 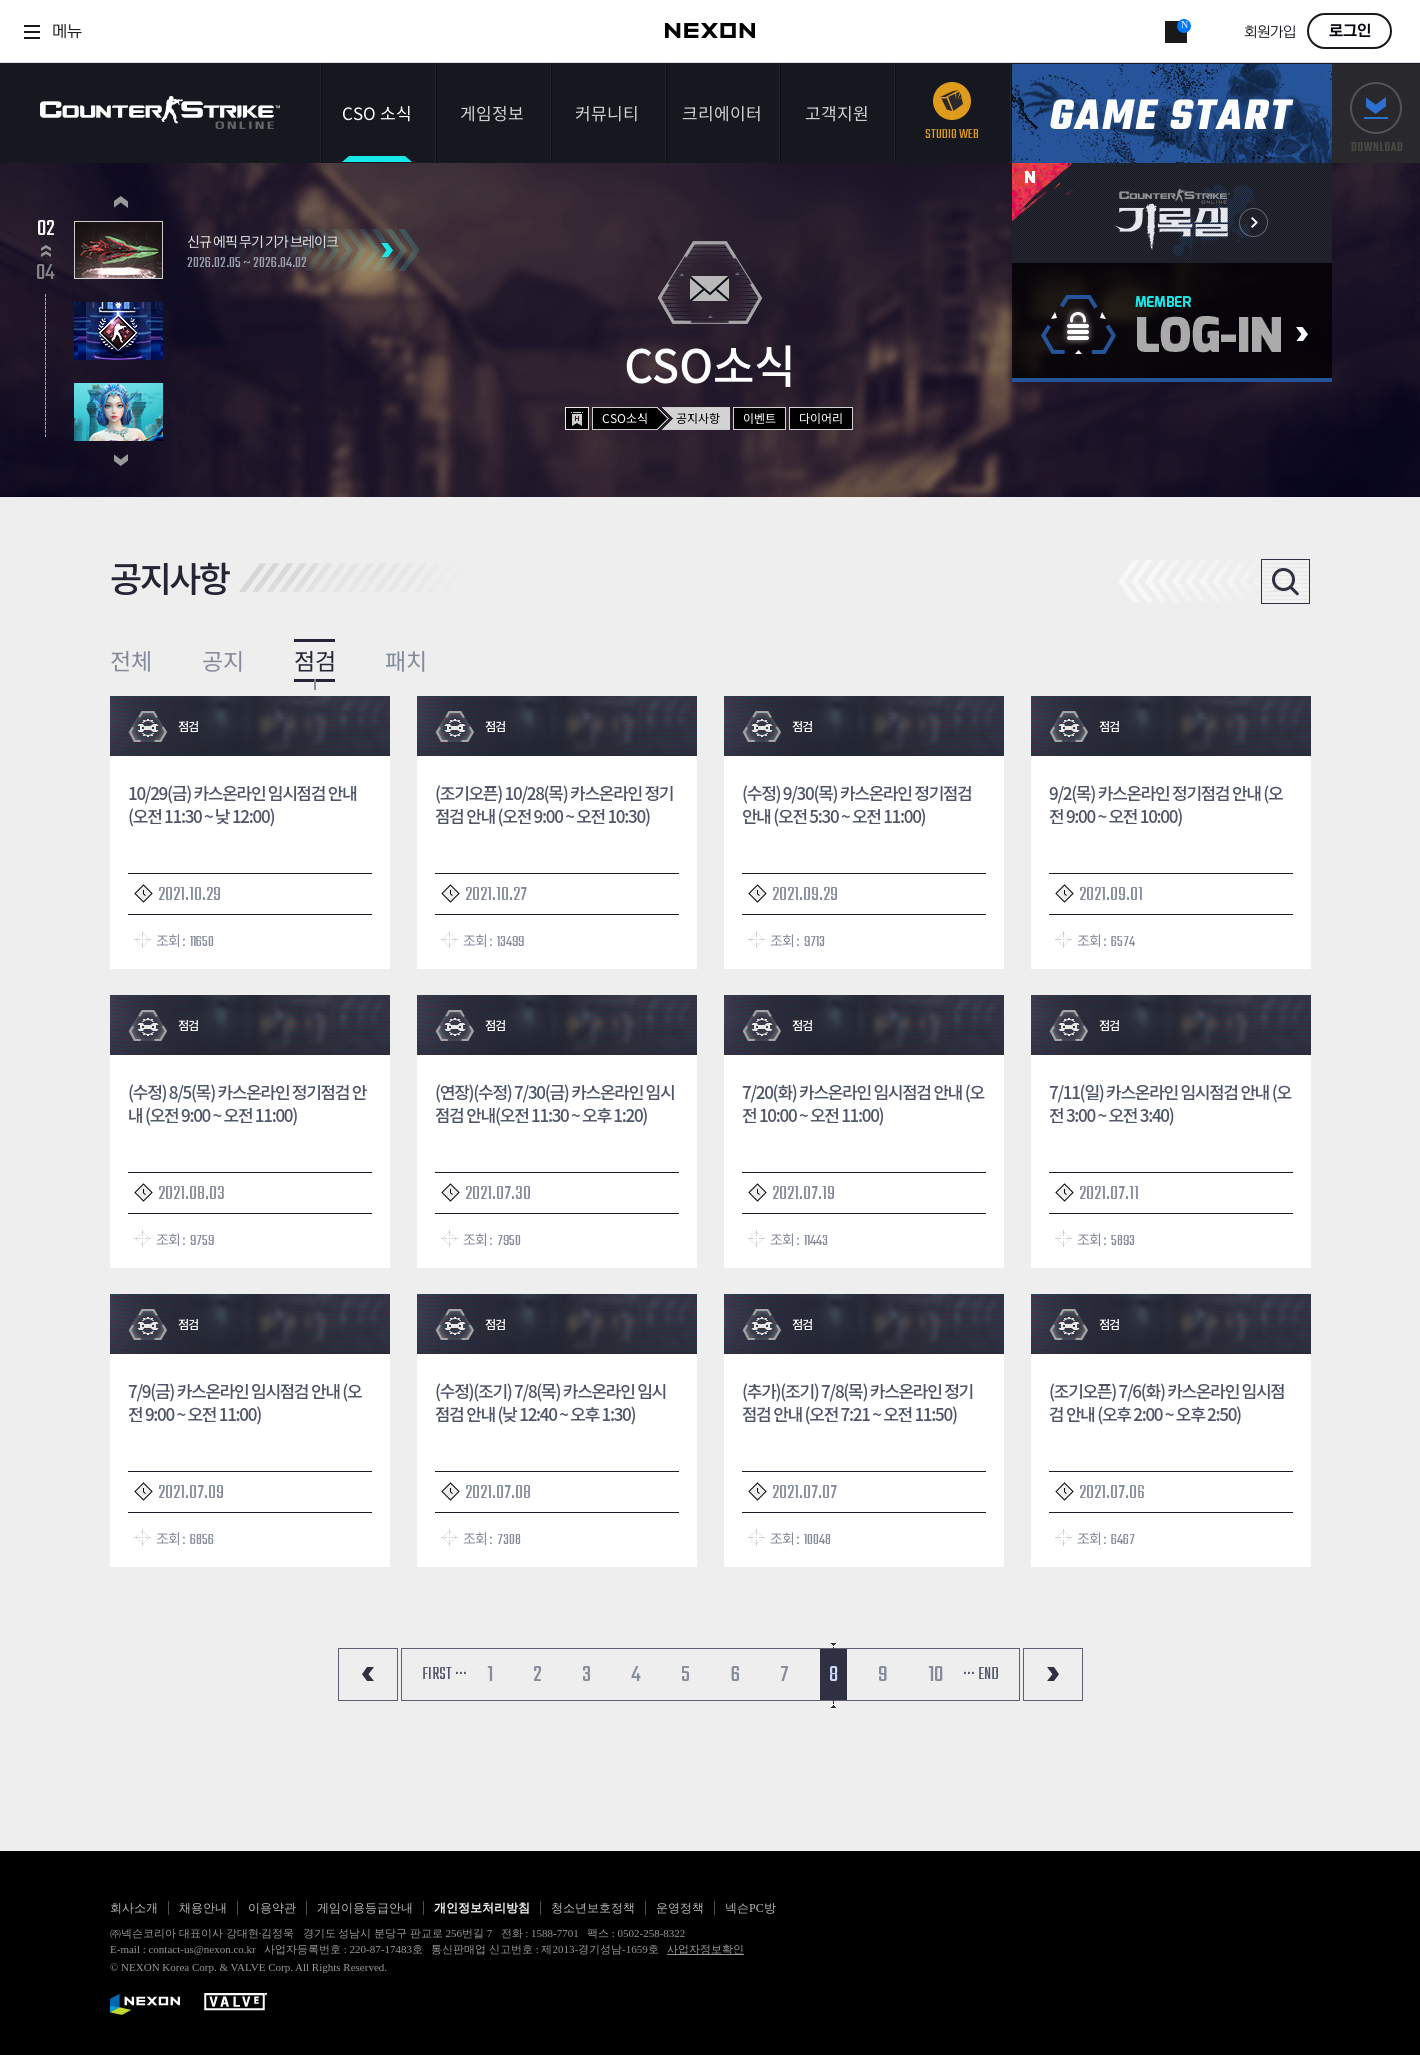 I want to click on 점검, so click(x=315, y=660).